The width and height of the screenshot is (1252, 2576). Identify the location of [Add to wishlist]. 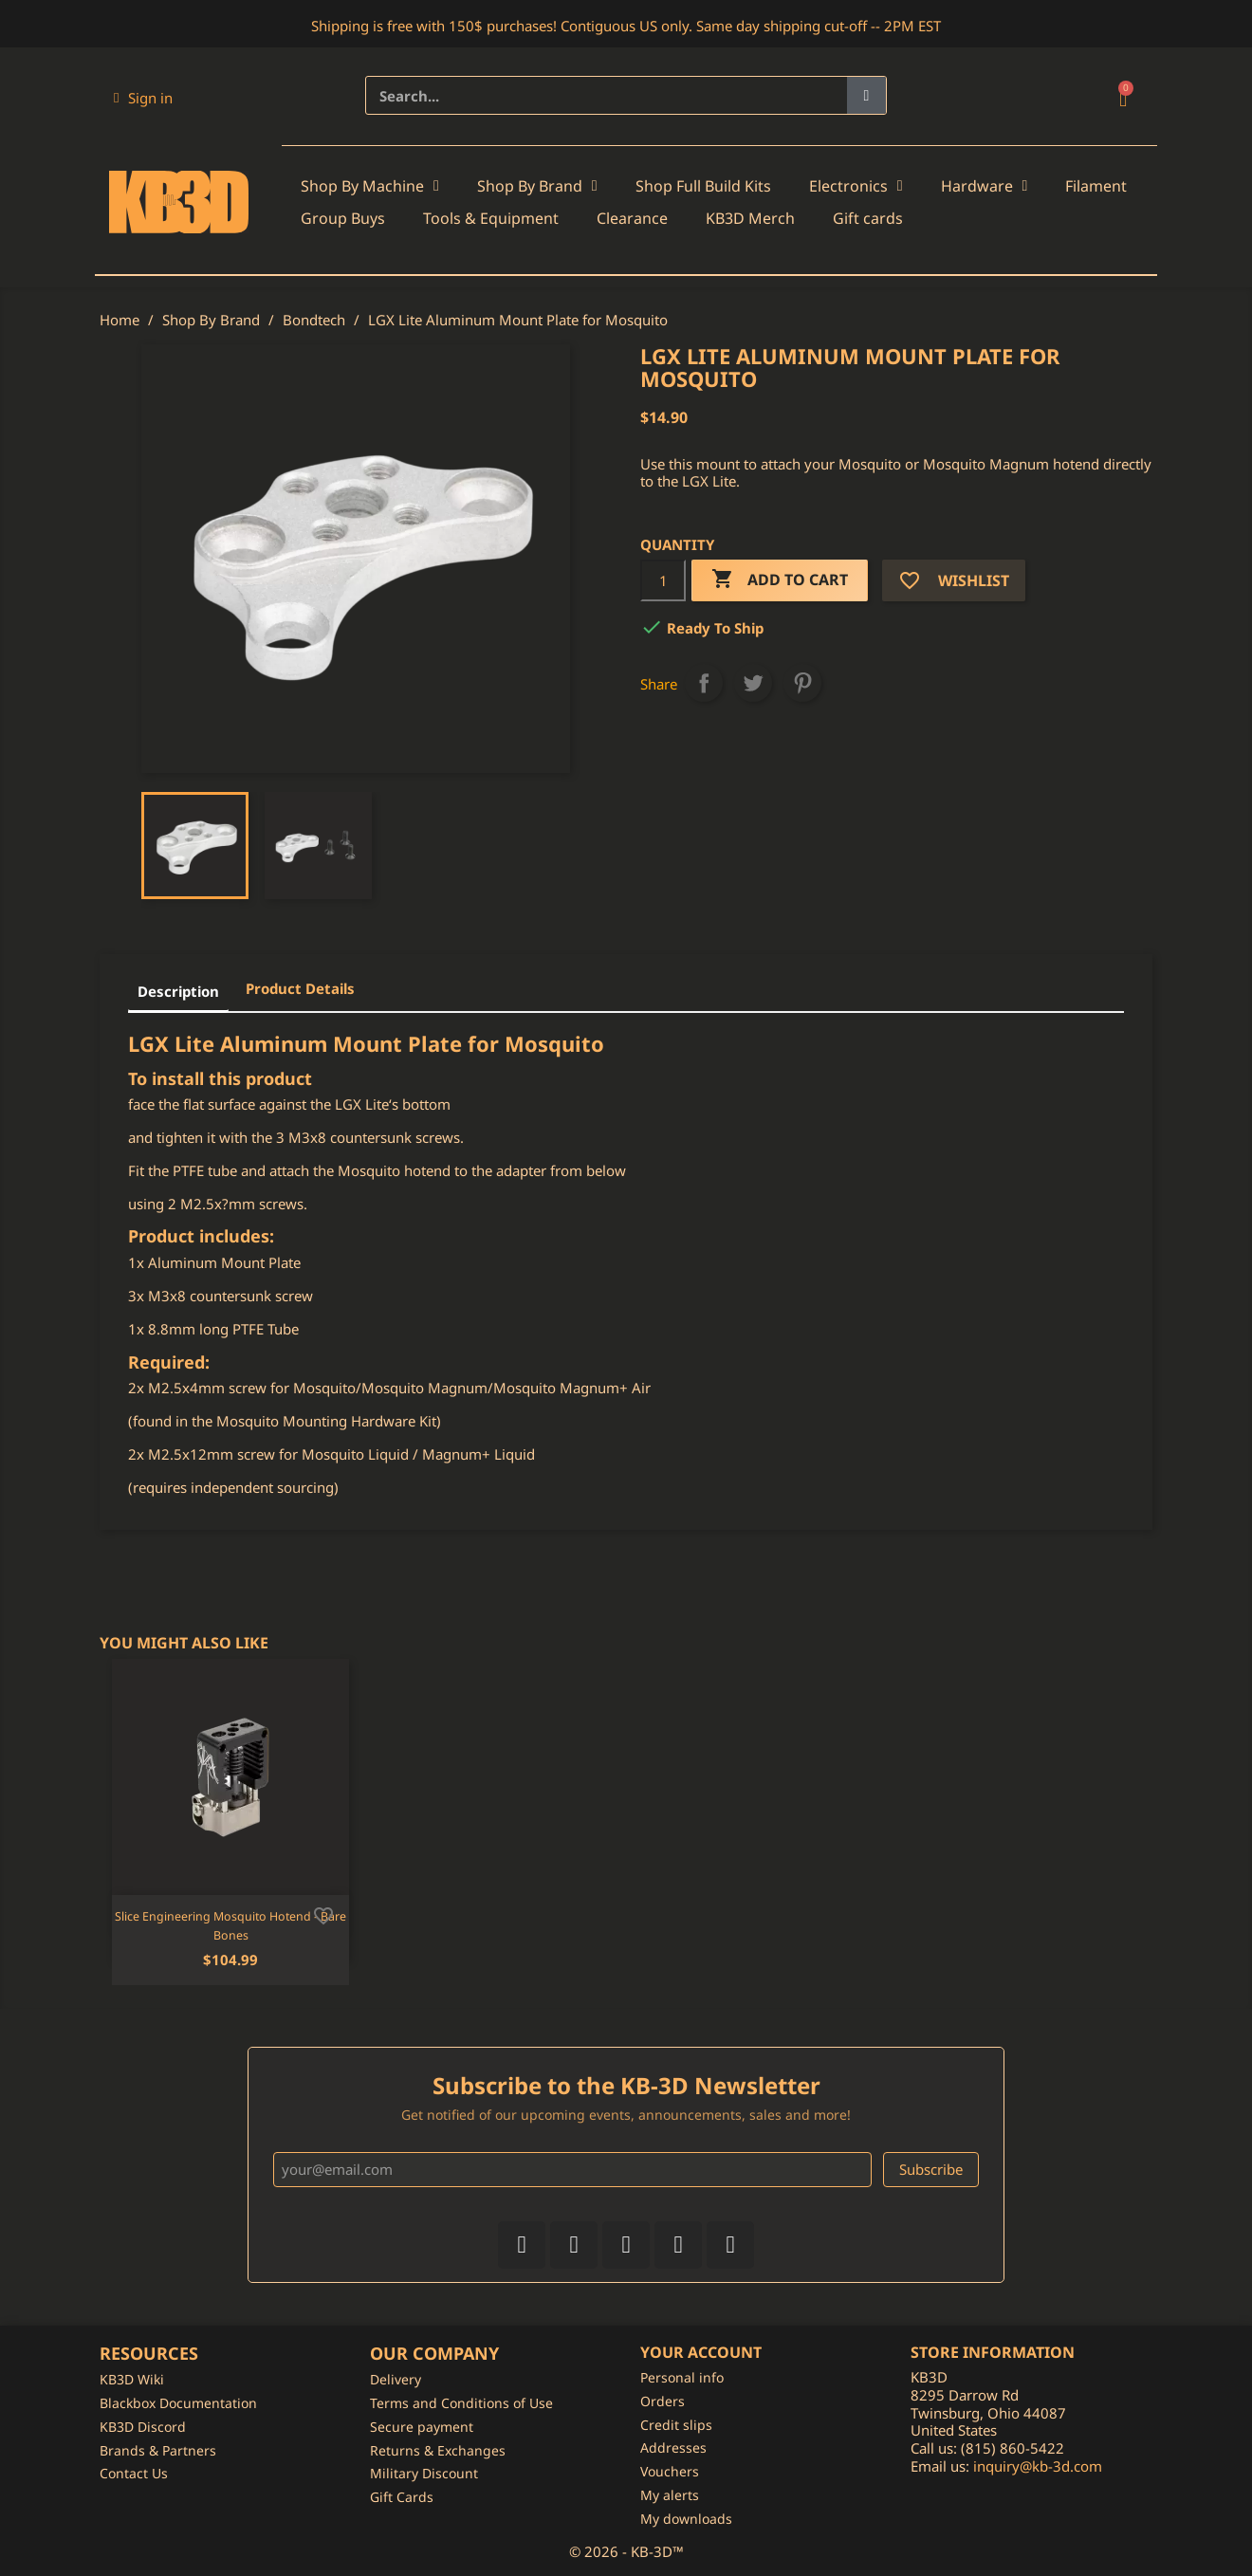
(323, 1914).